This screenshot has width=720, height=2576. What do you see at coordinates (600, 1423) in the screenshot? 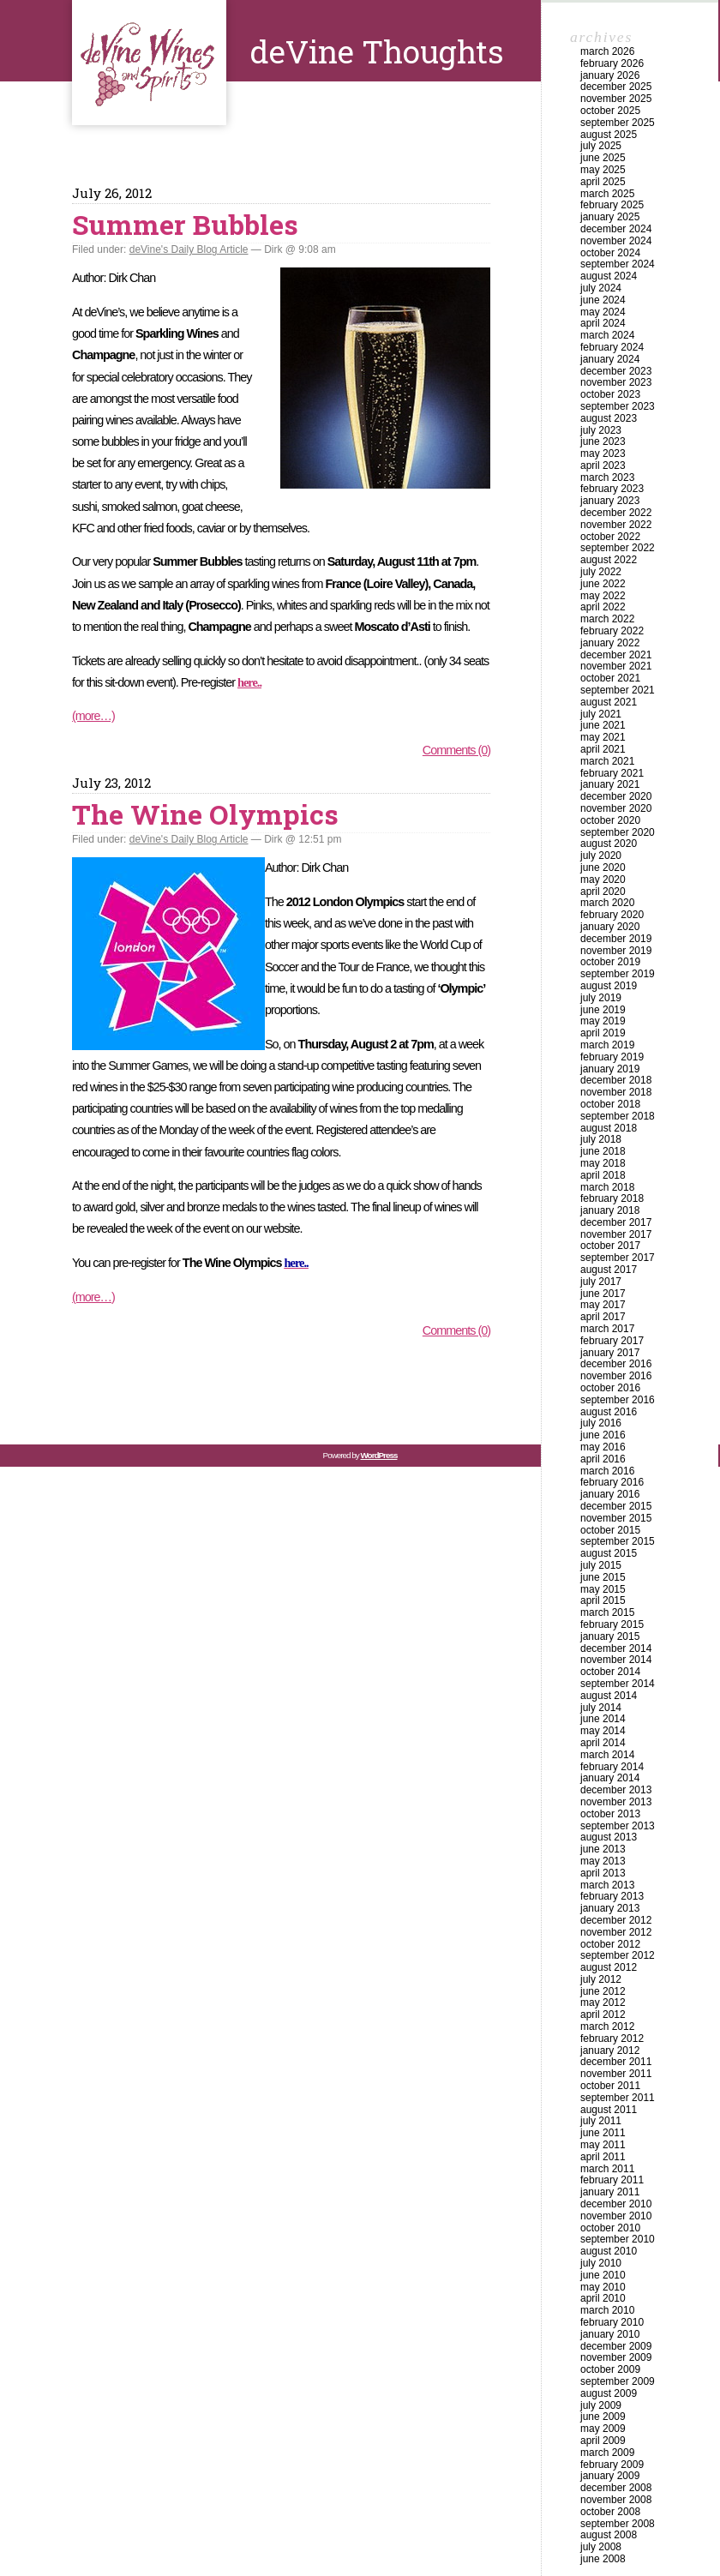
I see `July 2016` at bounding box center [600, 1423].